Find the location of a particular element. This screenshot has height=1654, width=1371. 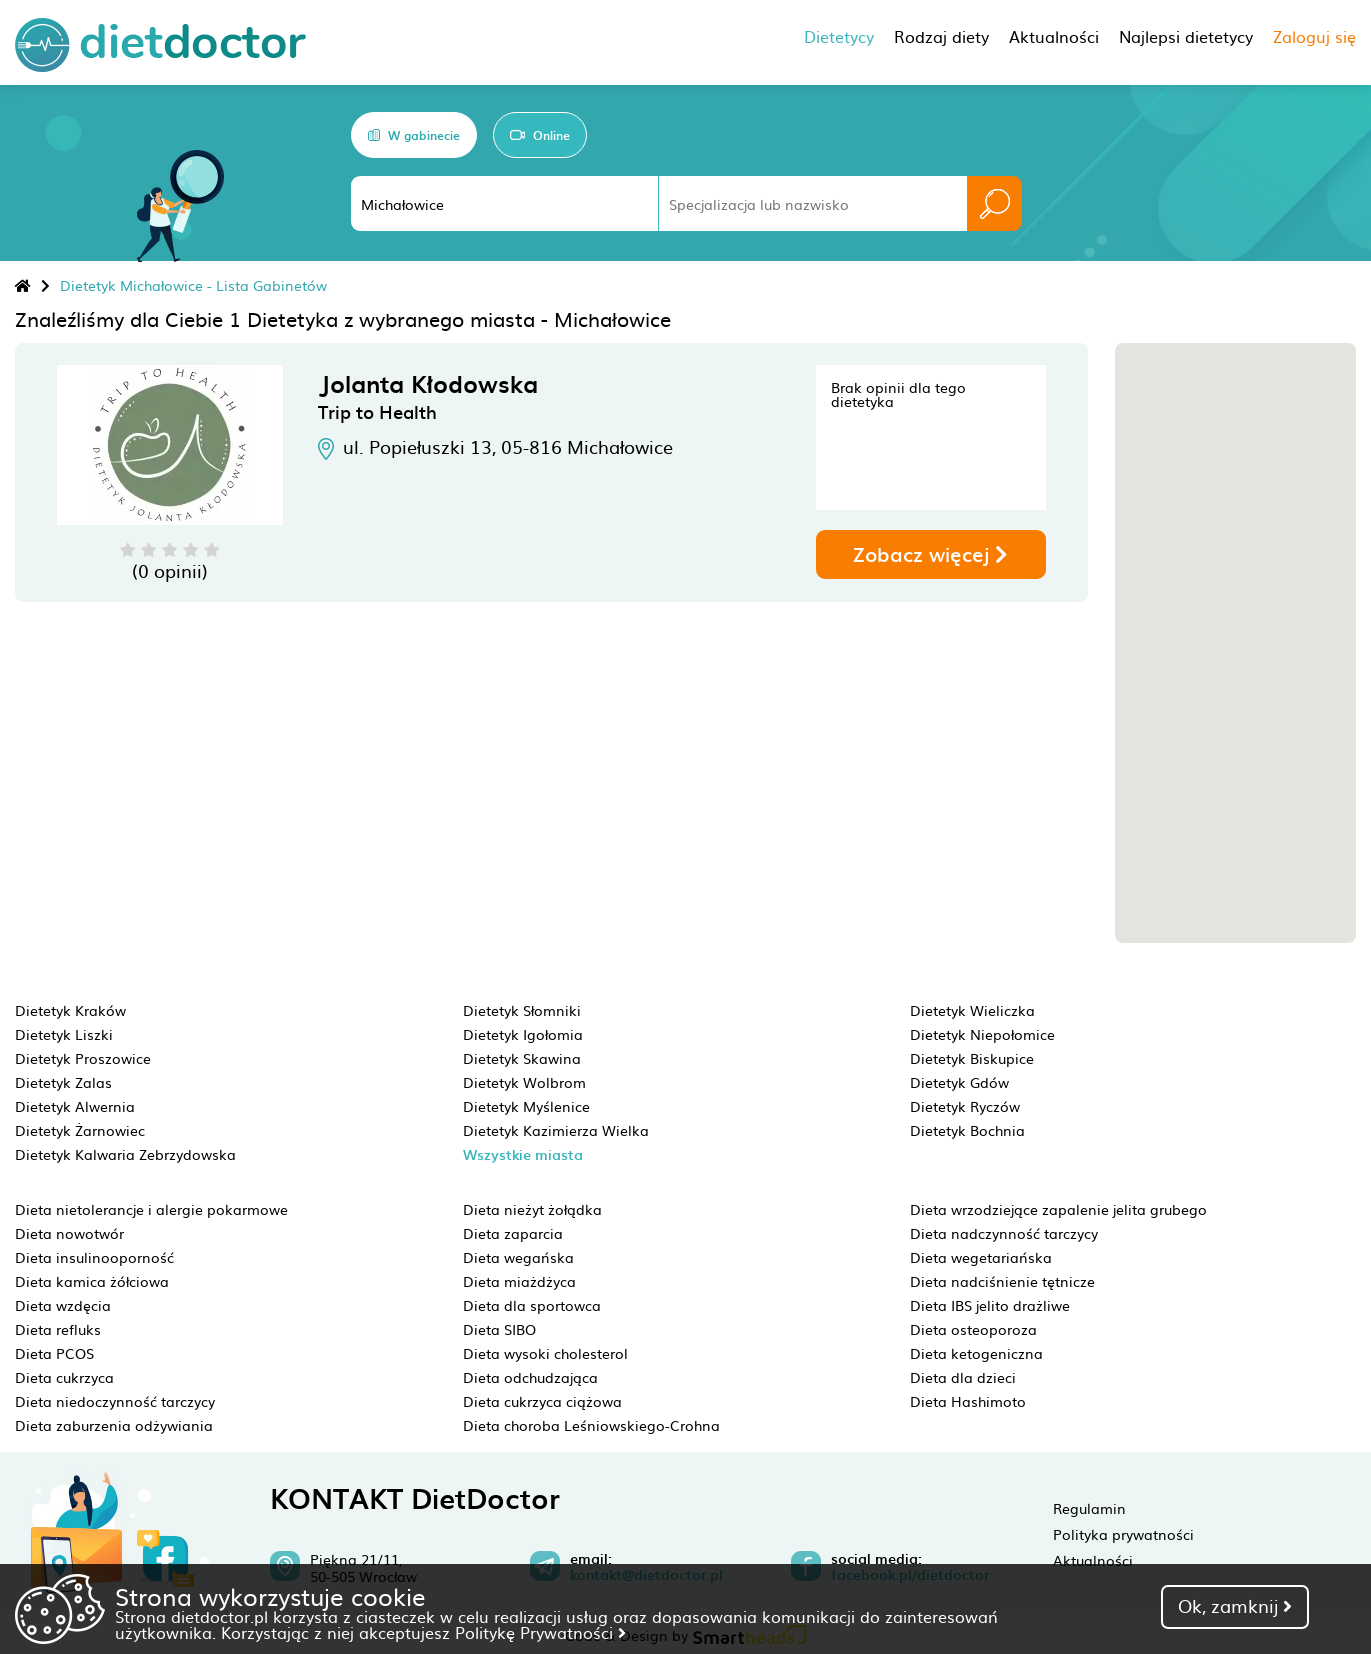

Dieta nietolerancje i alergie pokarmowe is located at coordinates (151, 1209).